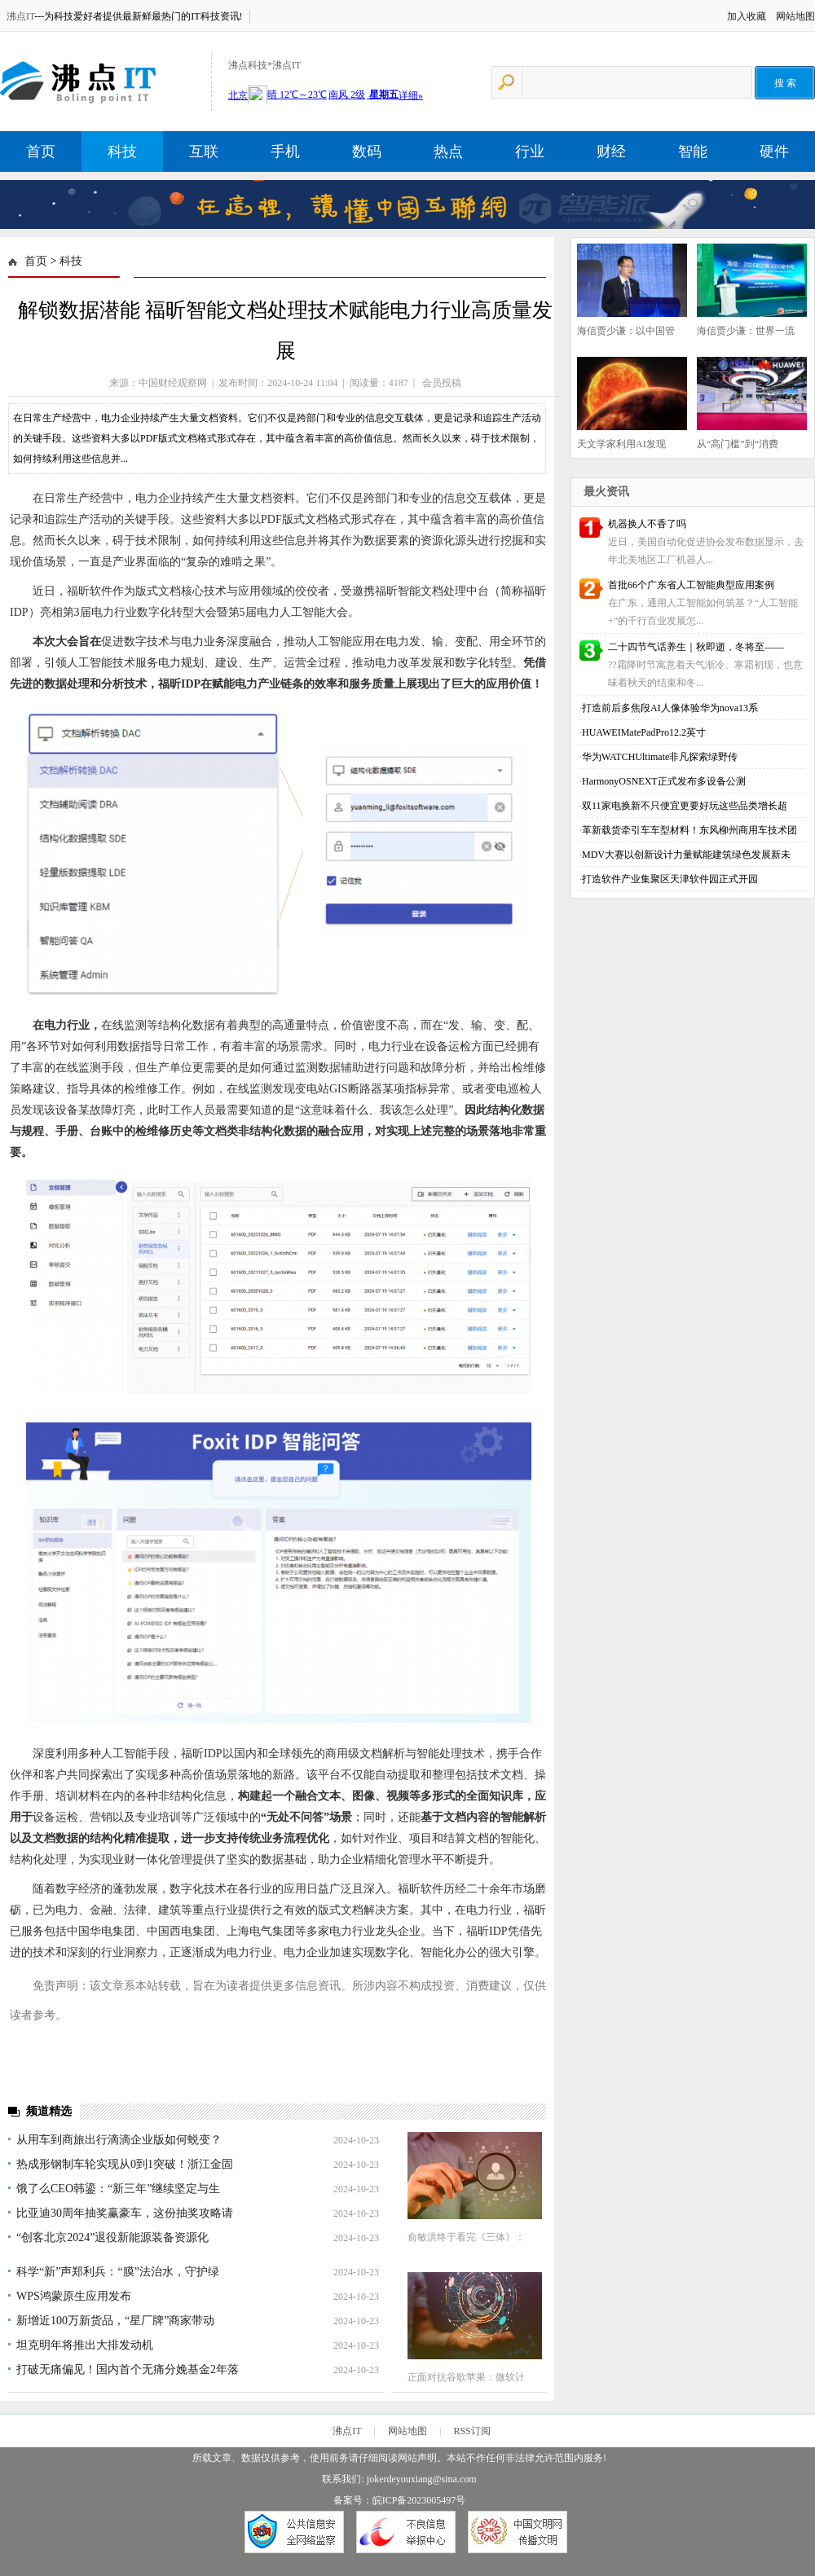 The width and height of the screenshot is (815, 2576). I want to click on 首批66个广东省人工智能典型应用案例, so click(691, 585).